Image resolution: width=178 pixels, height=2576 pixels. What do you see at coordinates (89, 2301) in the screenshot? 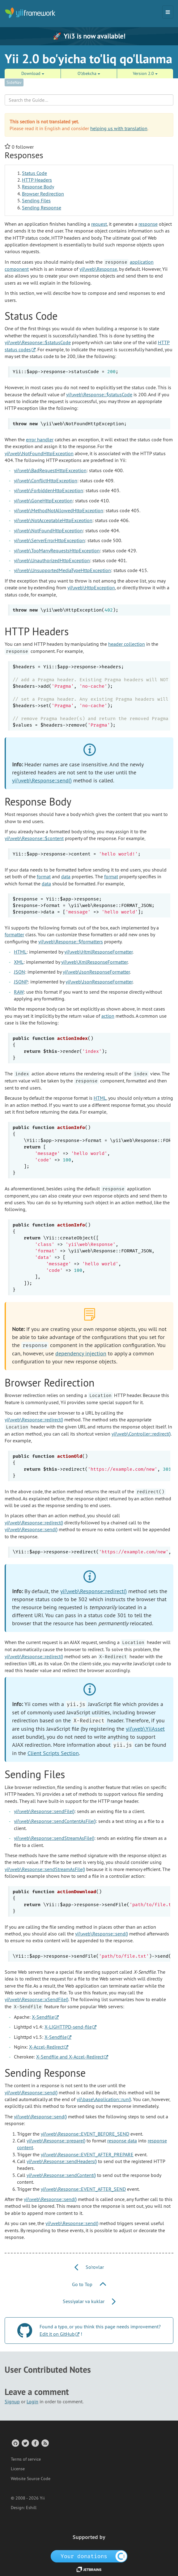
I see `Sessiyalar va kuklar` at bounding box center [89, 2301].